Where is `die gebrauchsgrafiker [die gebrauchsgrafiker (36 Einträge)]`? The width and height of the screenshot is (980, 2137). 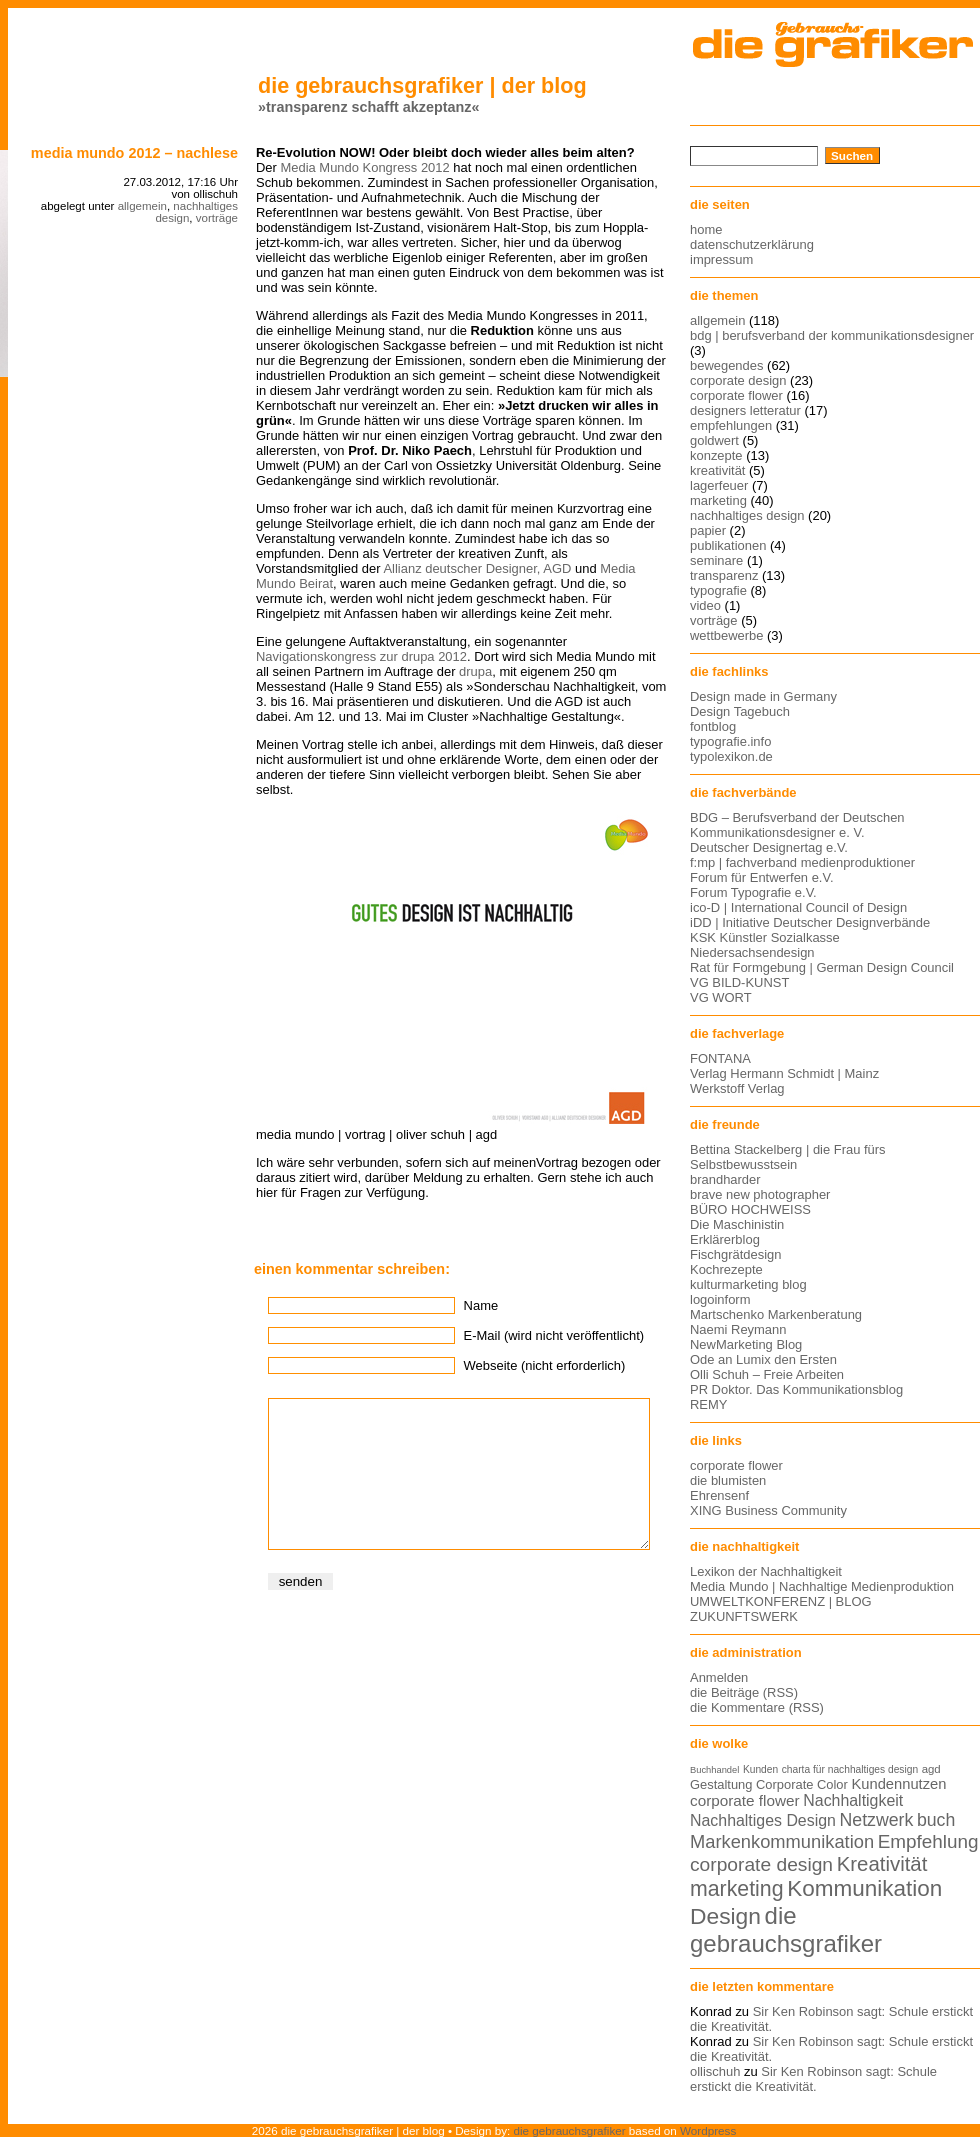 die gebrauchsgrafiker [die gebrauchsgrafiker (36 Einträge)] is located at coordinates (786, 1929).